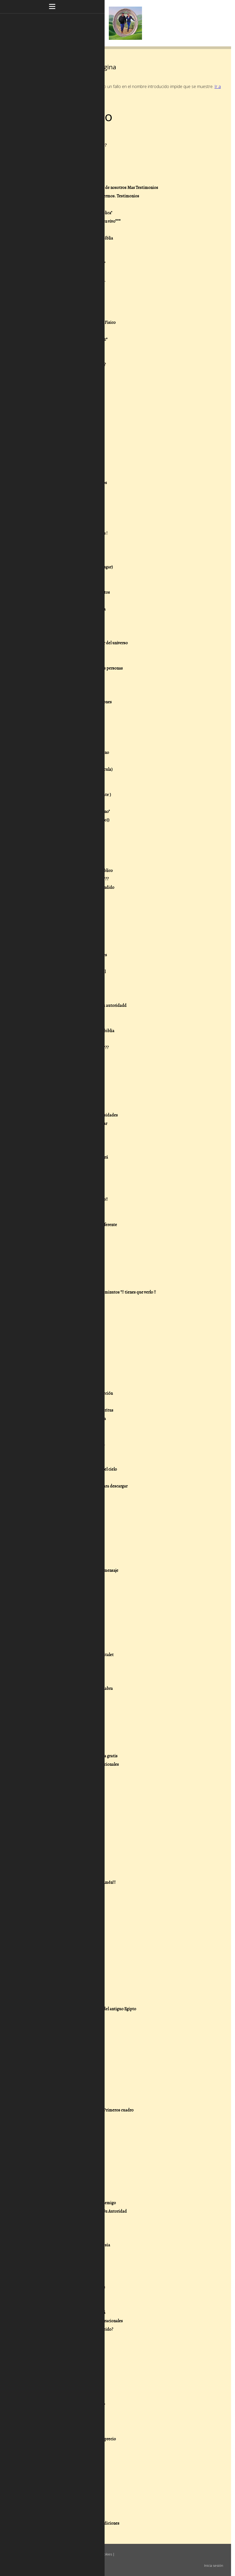 This screenshot has height=2576, width=235. Describe the element at coordinates (68, 1014) in the screenshot. I see `106- .-Resistiendo en el dia malo` at that location.